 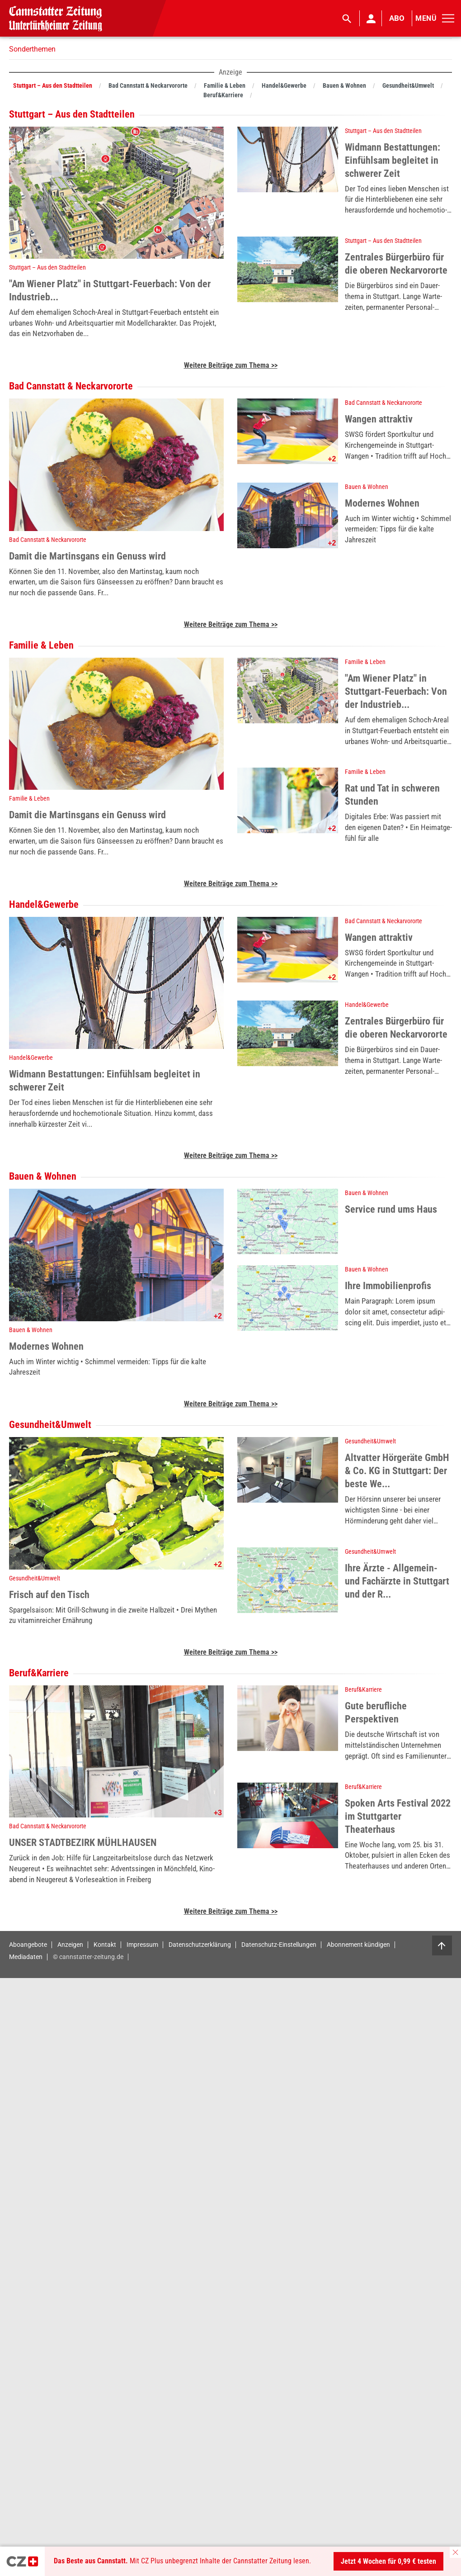 I want to click on Jetzt 4 Wochen für 0,99 € testen, so click(x=388, y=2561).